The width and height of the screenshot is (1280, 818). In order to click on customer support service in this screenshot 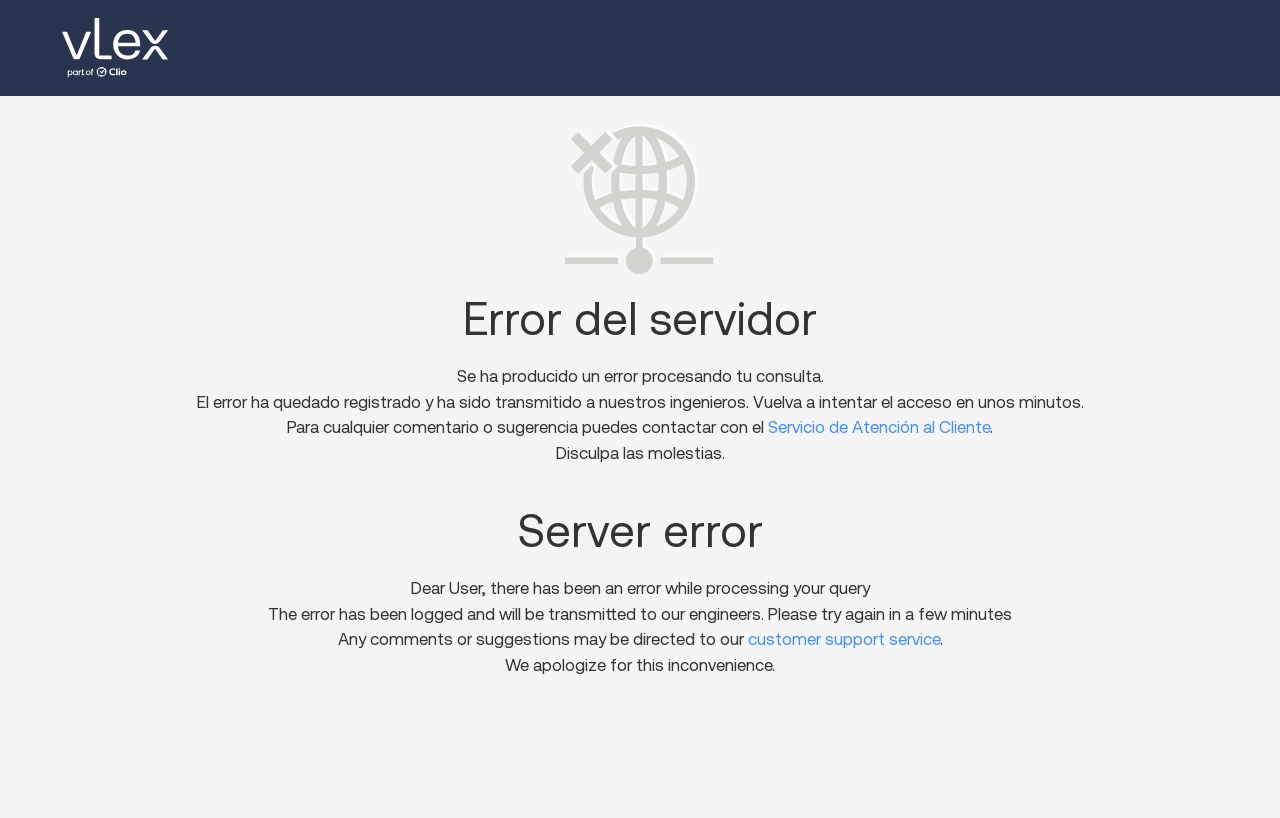, I will do `click(844, 639)`.